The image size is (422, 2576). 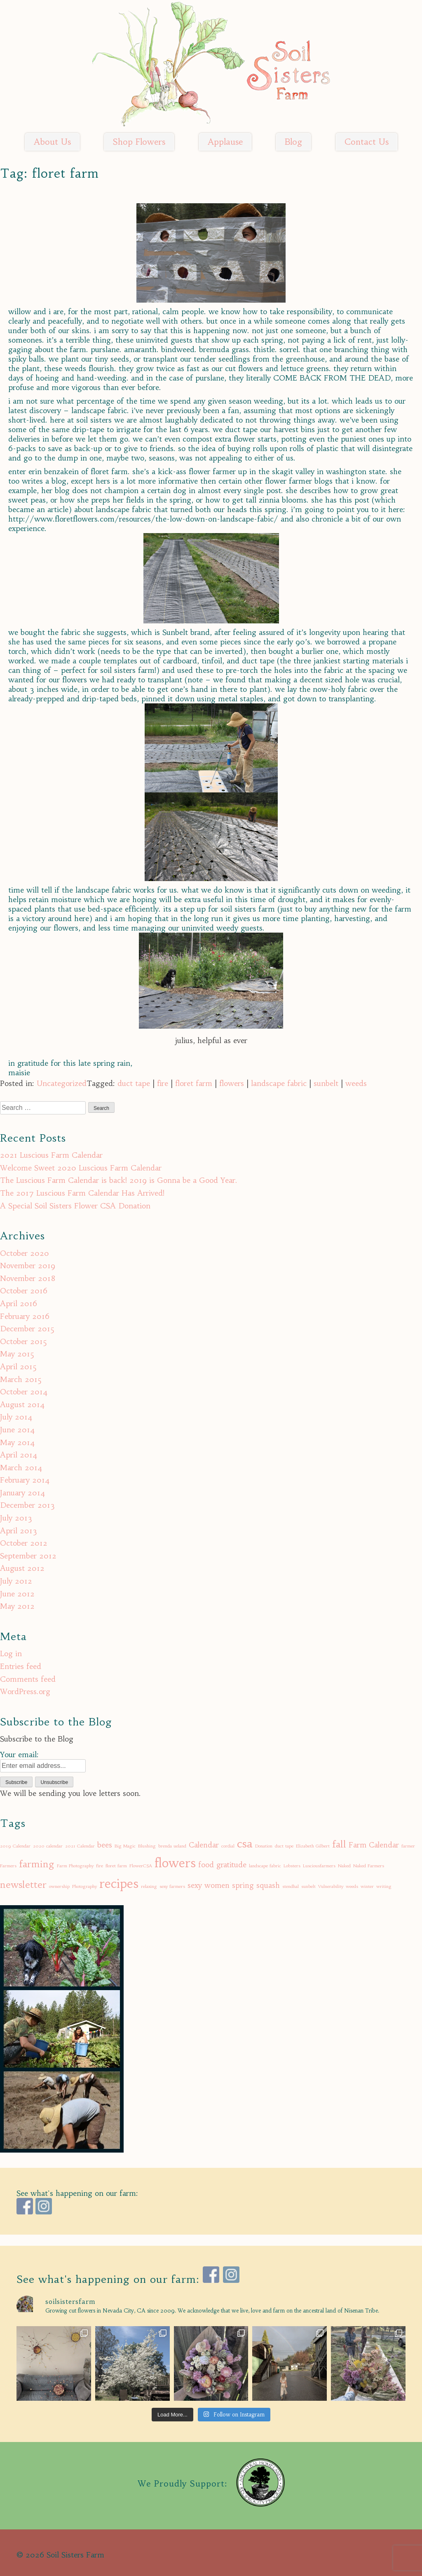 What do you see at coordinates (23, 1543) in the screenshot?
I see `October 2012` at bounding box center [23, 1543].